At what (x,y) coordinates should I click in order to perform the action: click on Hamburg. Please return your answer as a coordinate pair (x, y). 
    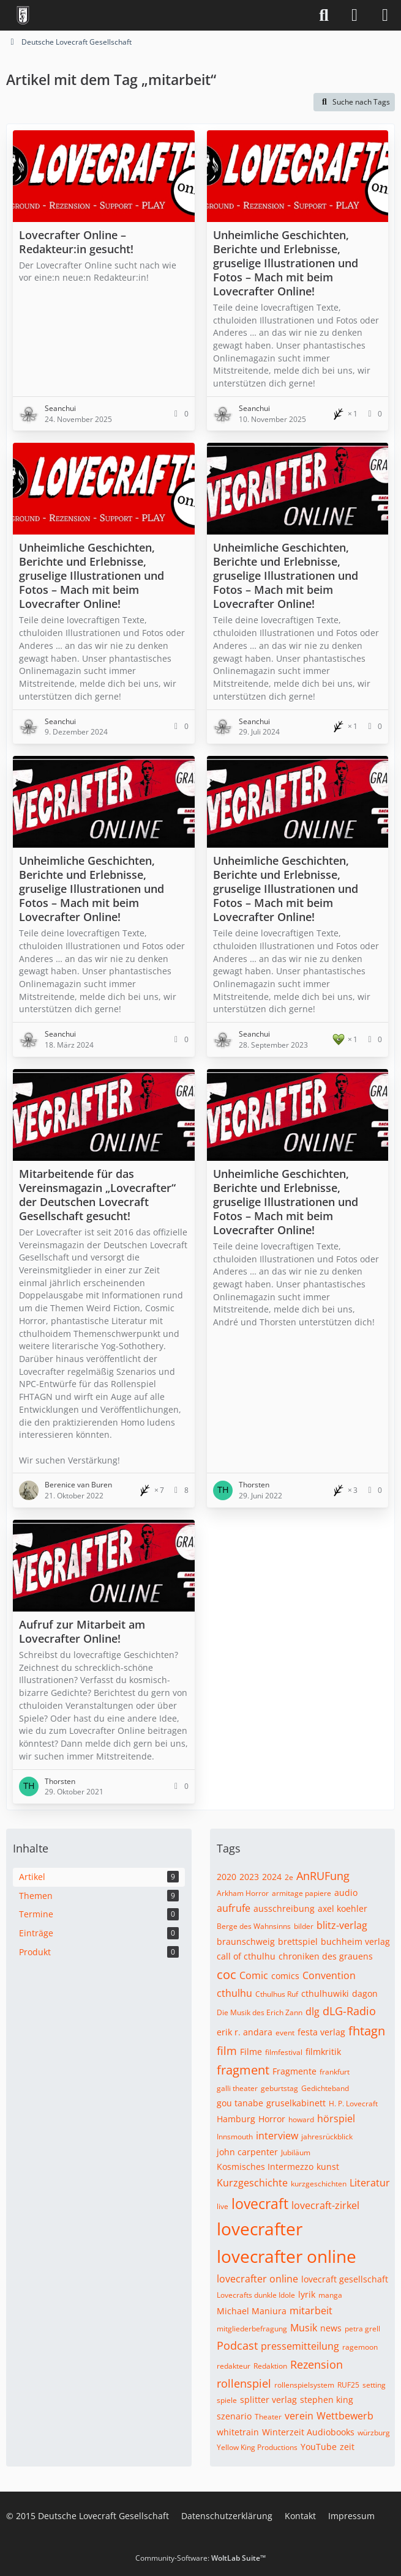
    Looking at the image, I should click on (236, 2119).